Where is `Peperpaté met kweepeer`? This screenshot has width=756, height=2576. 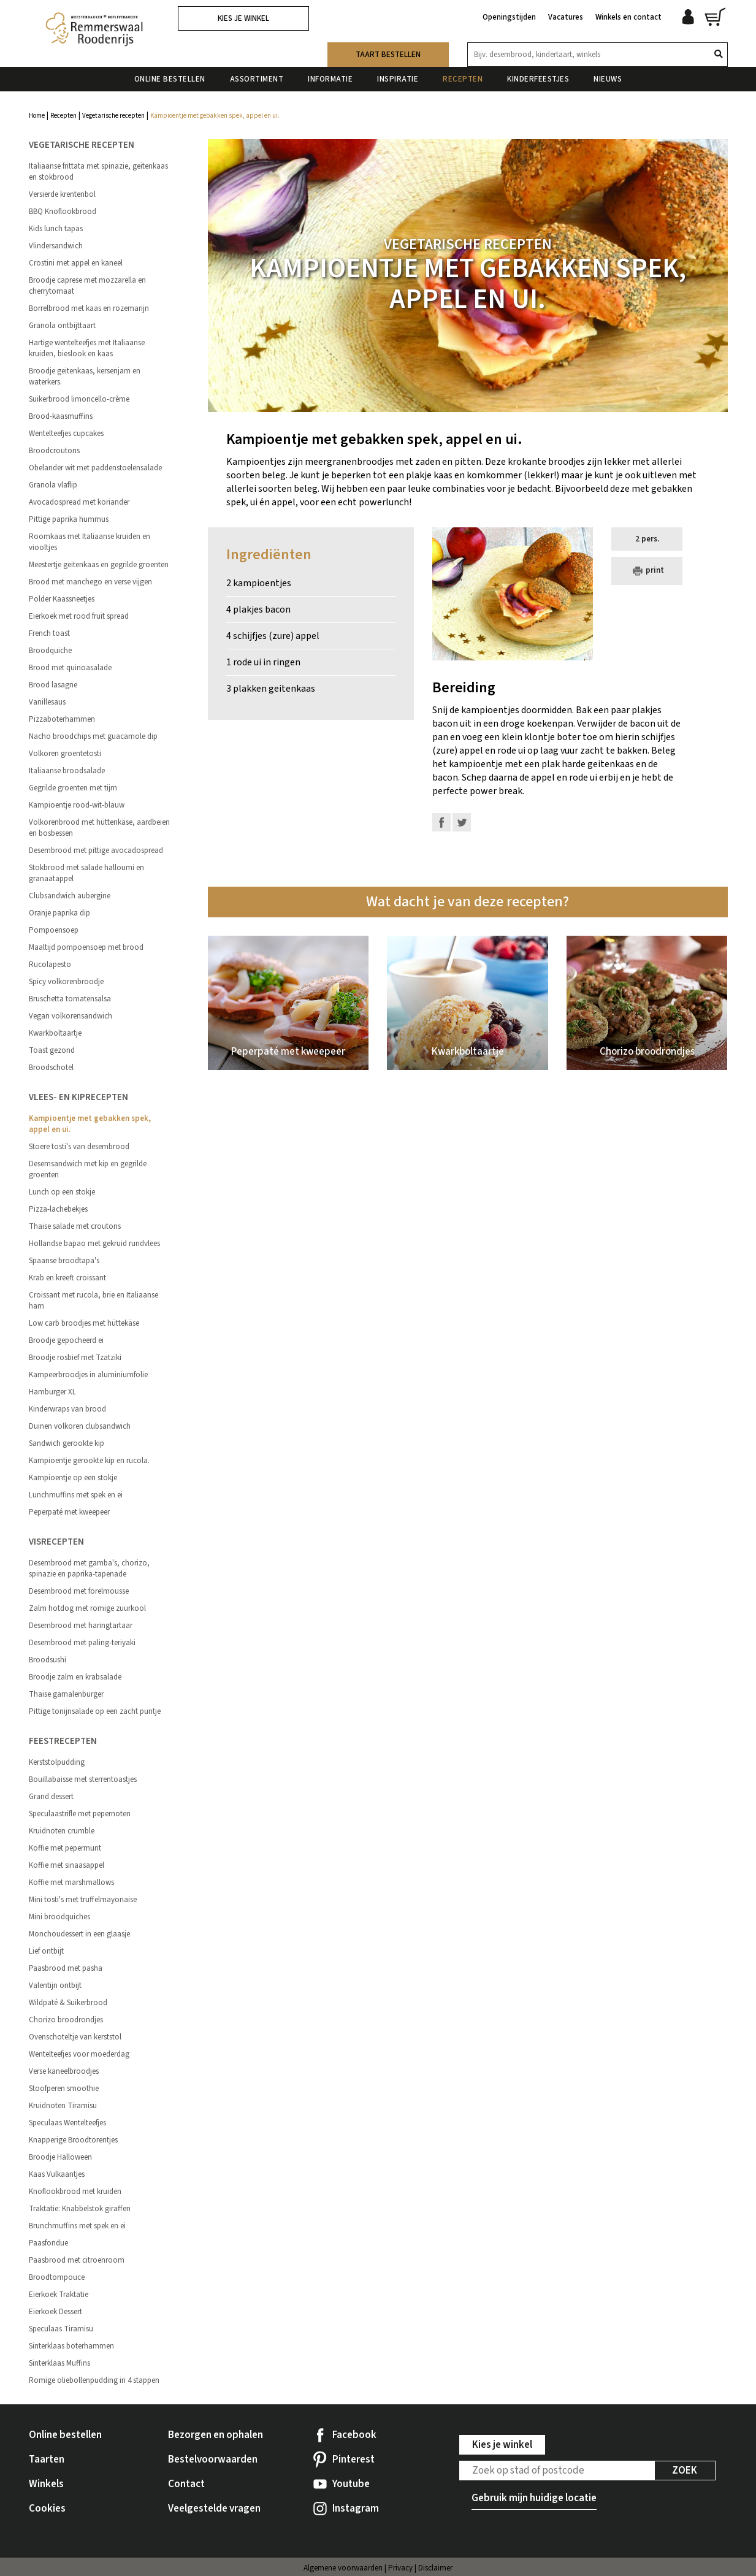 Peperpaté met kweepeer is located at coordinates (69, 1512).